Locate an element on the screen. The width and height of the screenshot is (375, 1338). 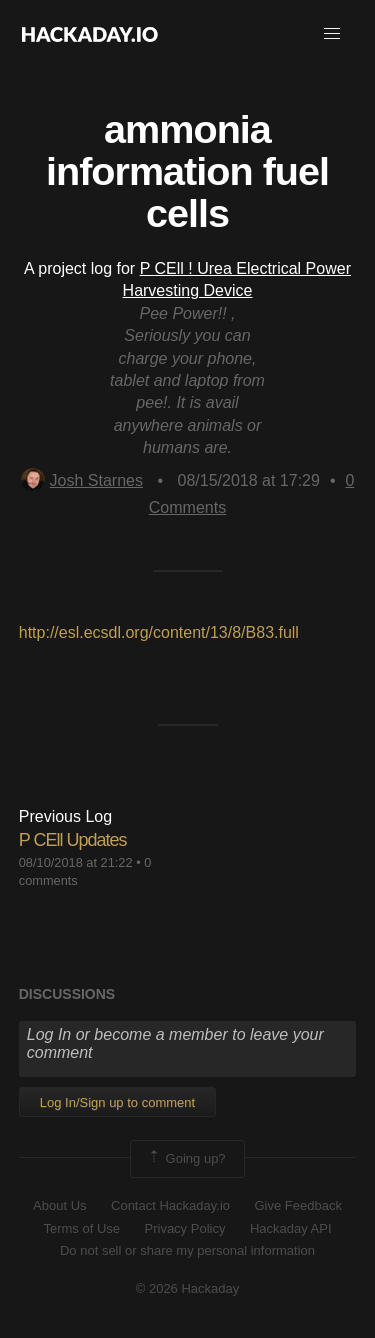
Give Feedback is located at coordinates (297, 1205).